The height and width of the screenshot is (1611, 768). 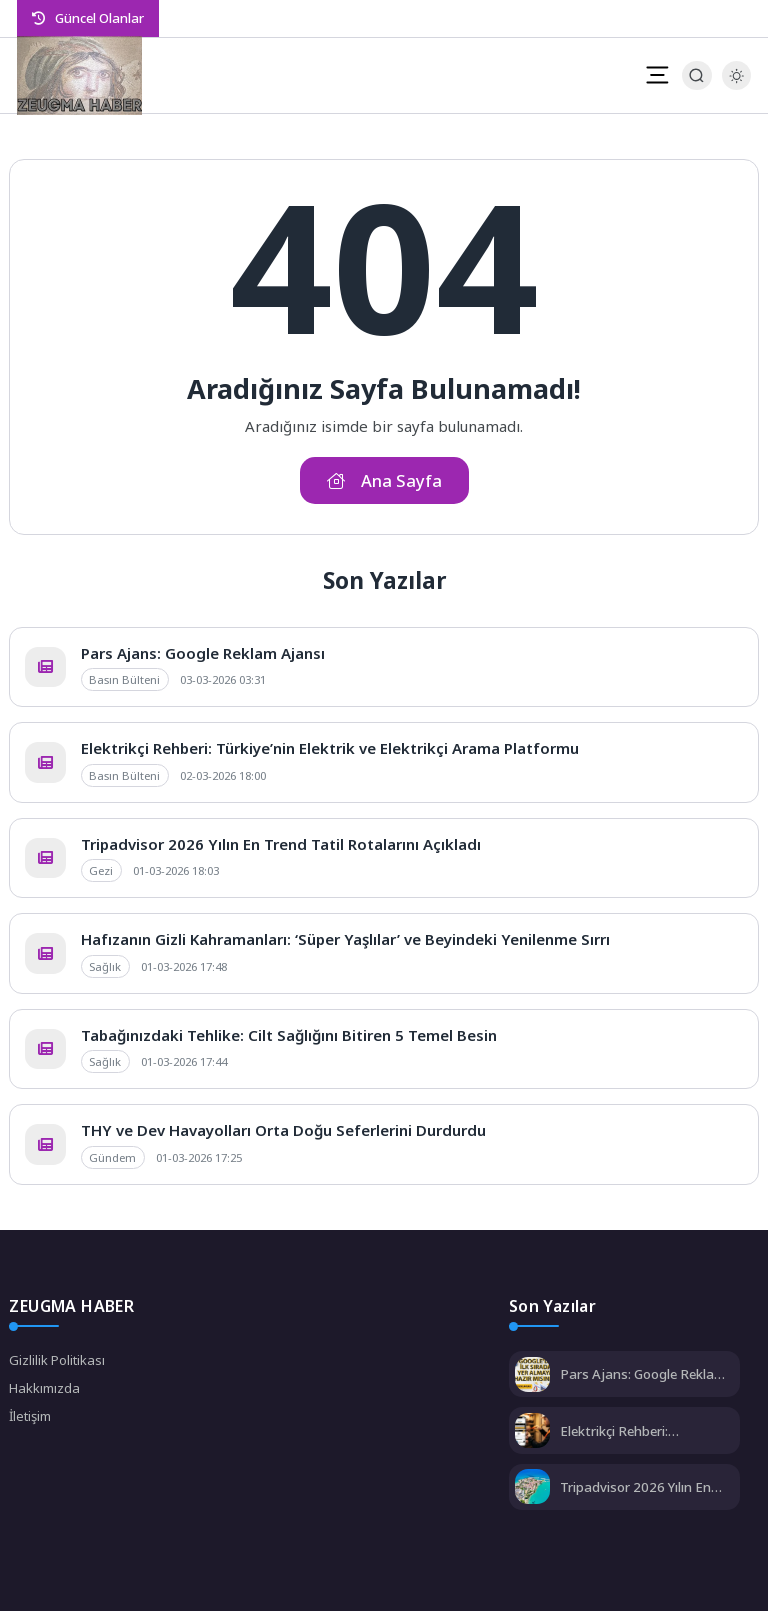 What do you see at coordinates (532, 1432) in the screenshot?
I see `[Elektrikçi Rehberi: Türkiye’nin Elektrik ve Elektrikçi Arama Platformu]` at bounding box center [532, 1432].